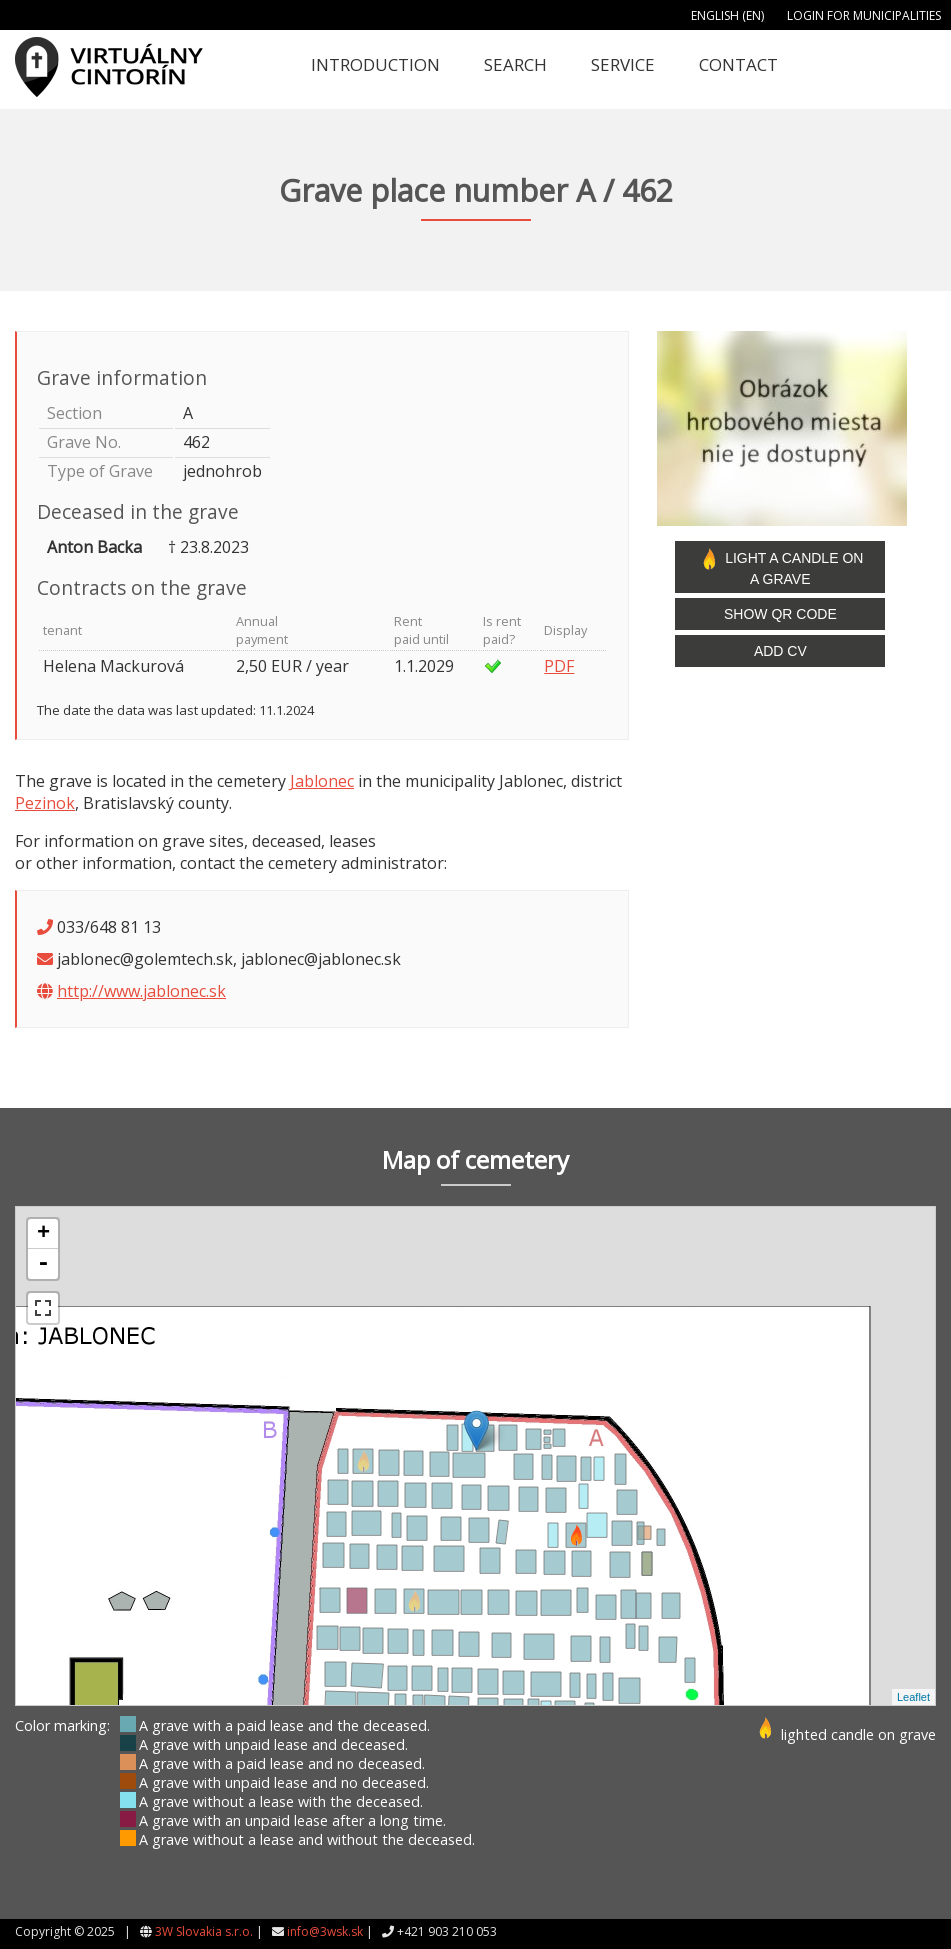 The image size is (951, 1949). Describe the element at coordinates (780, 651) in the screenshot. I see `Add CV` at that location.